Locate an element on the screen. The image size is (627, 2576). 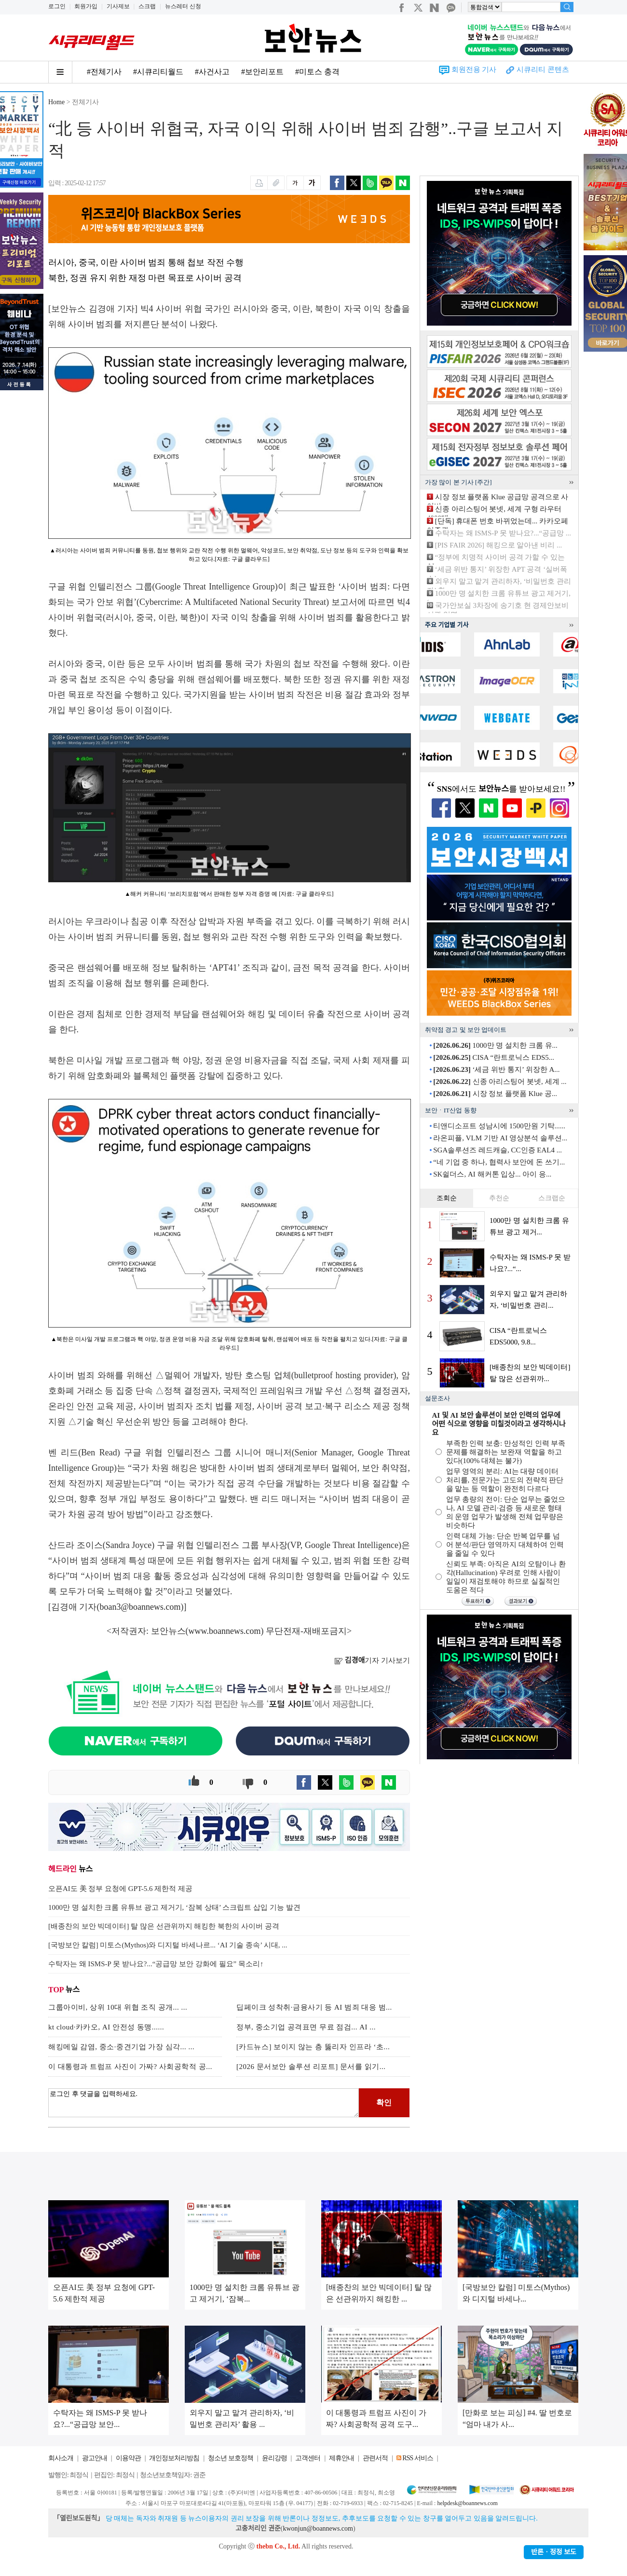
SK쉴더스, AI 해커톤 입상... 아이 응... is located at coordinates (492, 1174).